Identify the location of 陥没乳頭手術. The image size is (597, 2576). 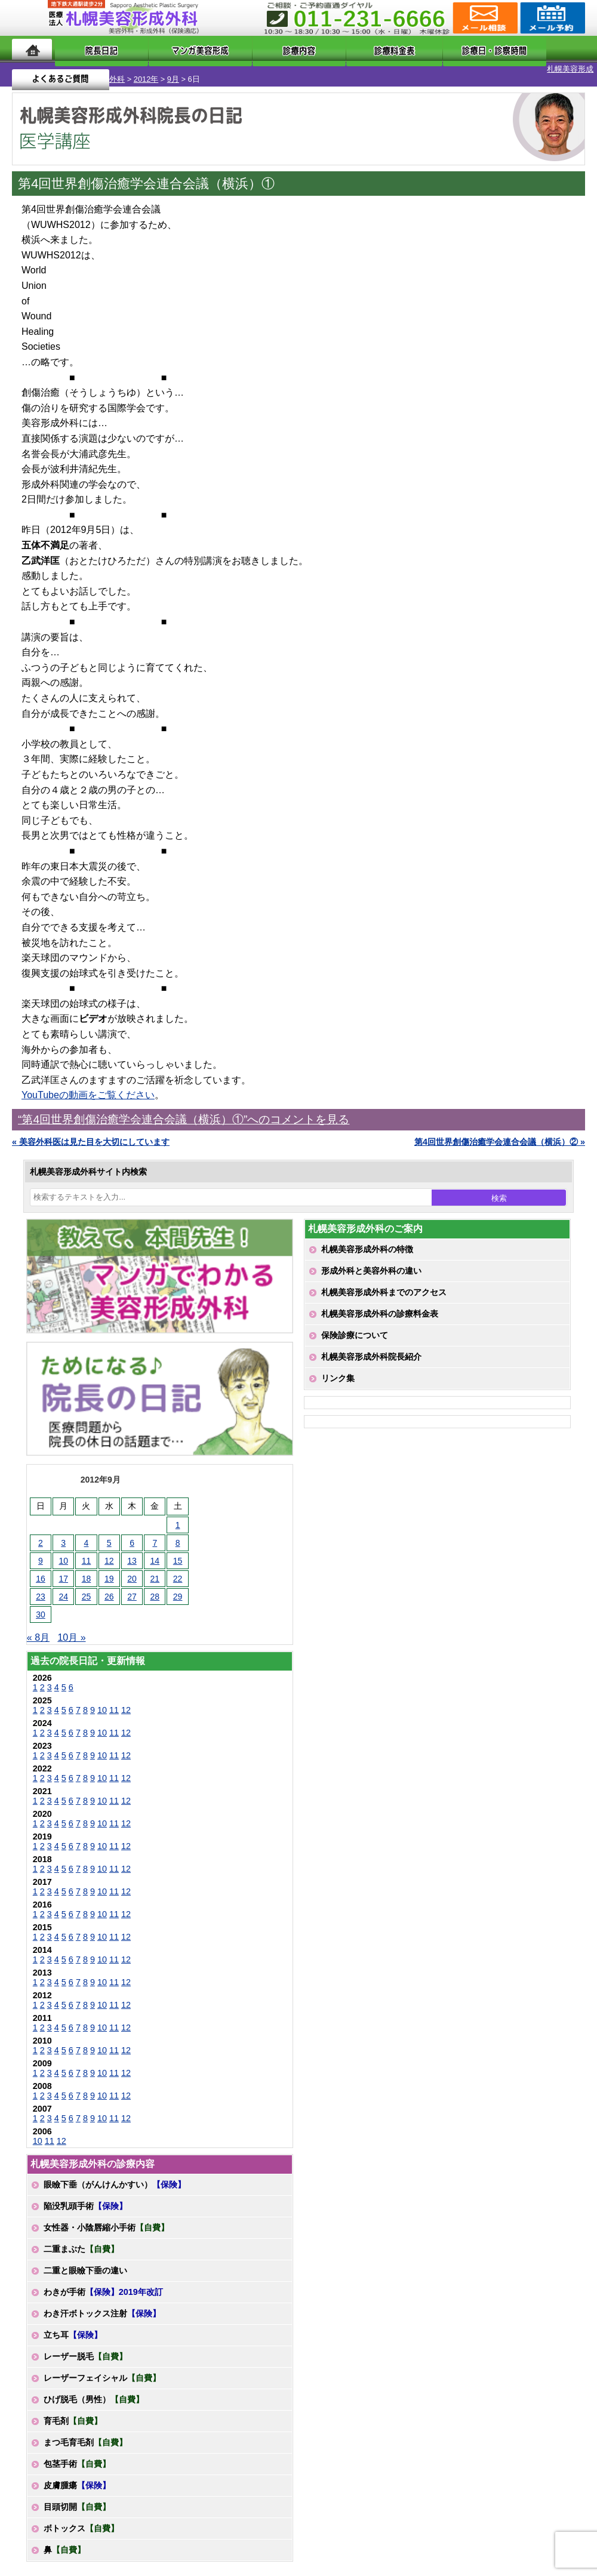
(85, 2196).